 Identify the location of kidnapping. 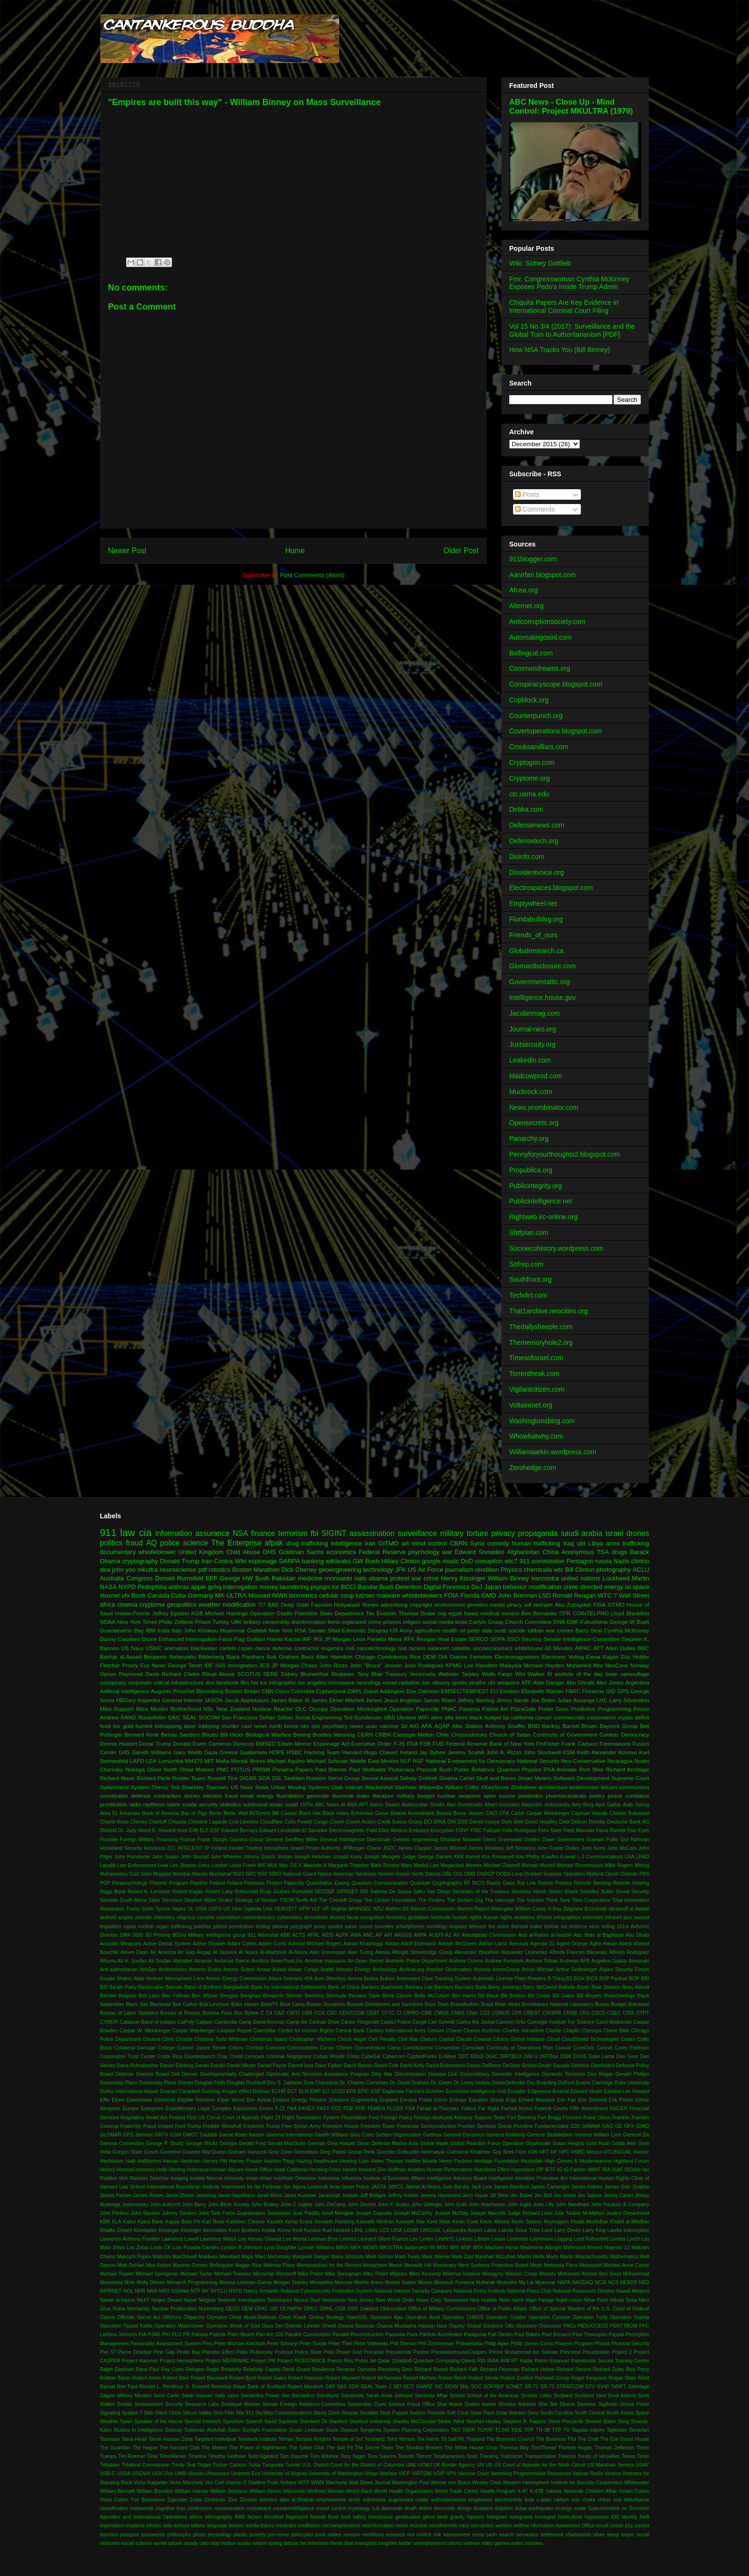
(168, 1726).